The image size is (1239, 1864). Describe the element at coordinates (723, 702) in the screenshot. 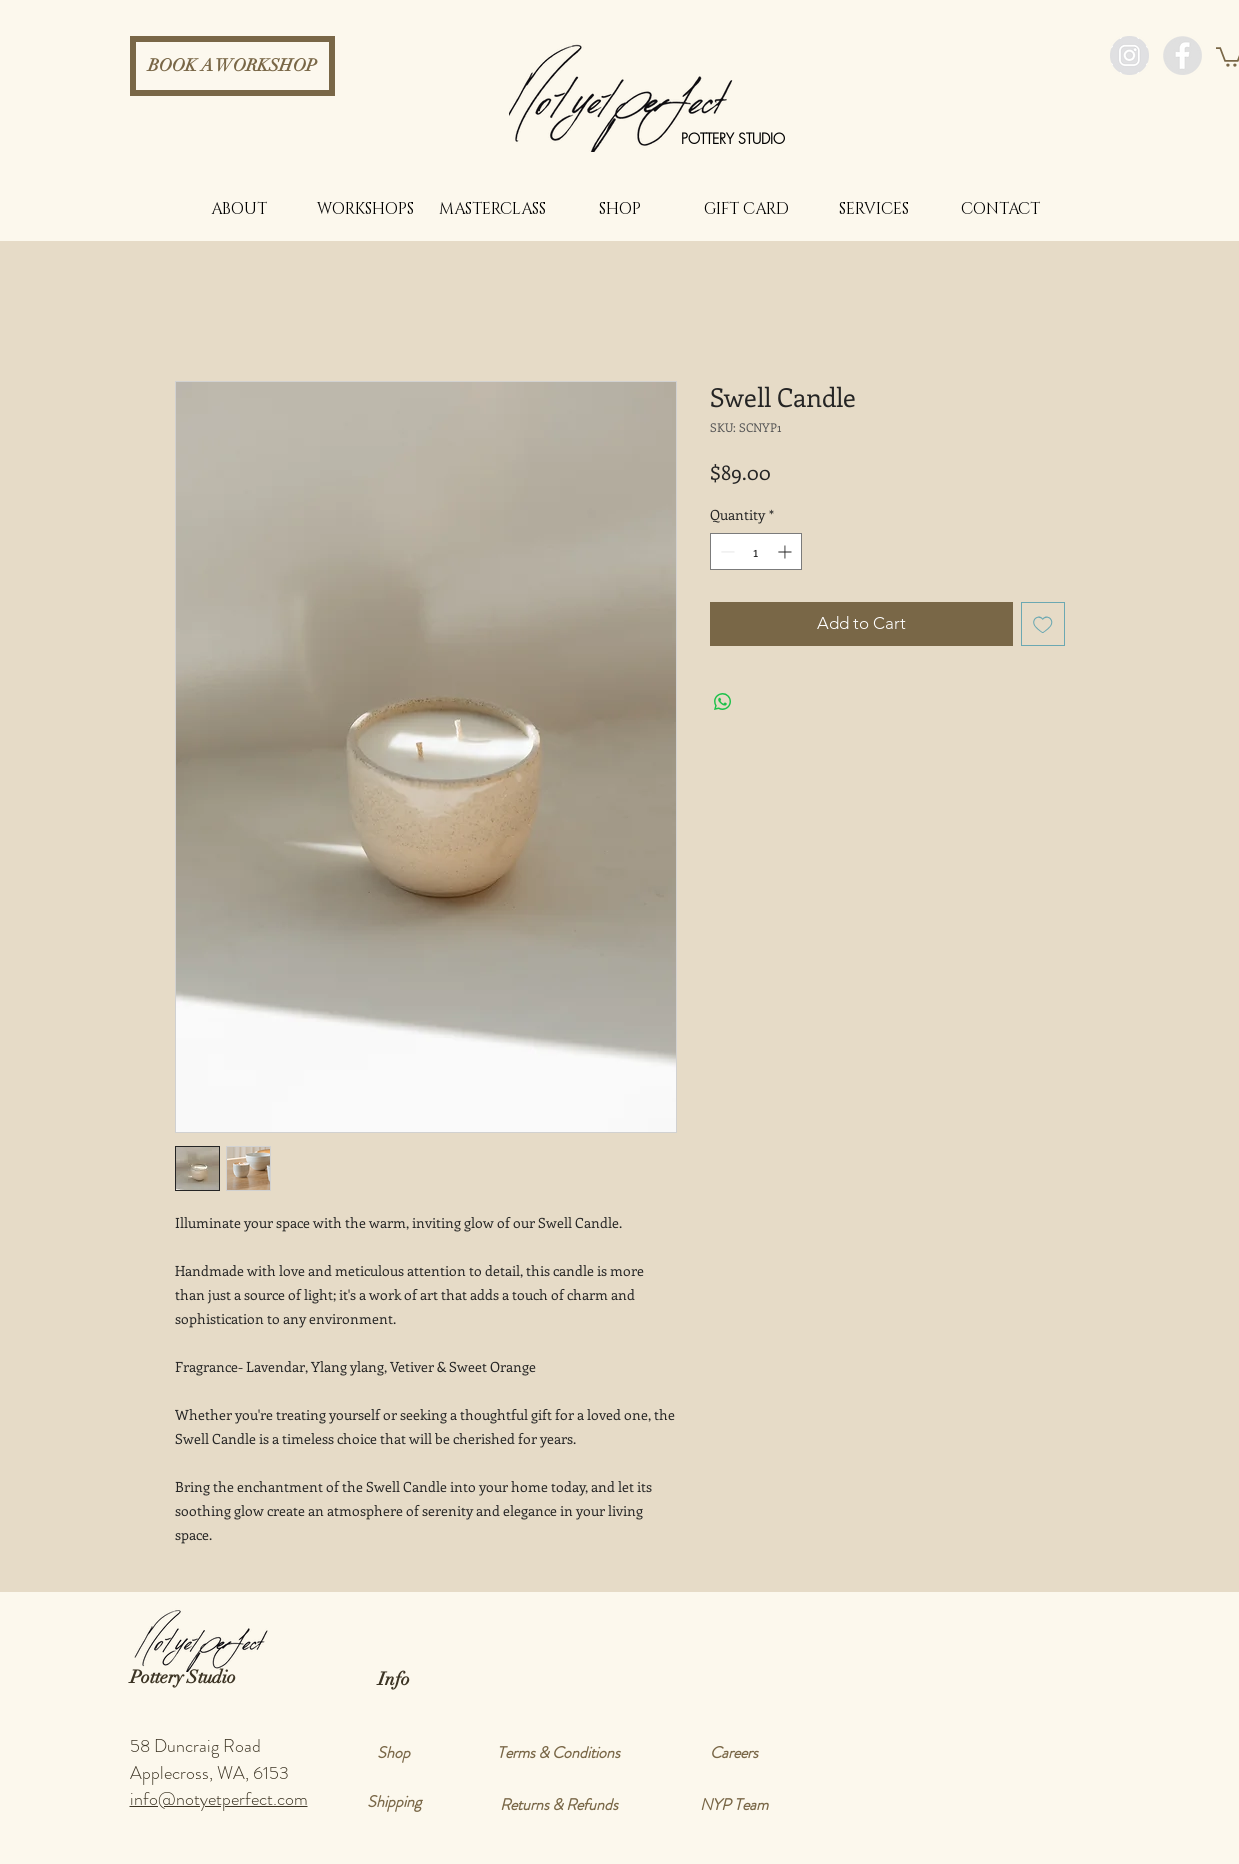

I see `[Share on WhatsApp]` at that location.